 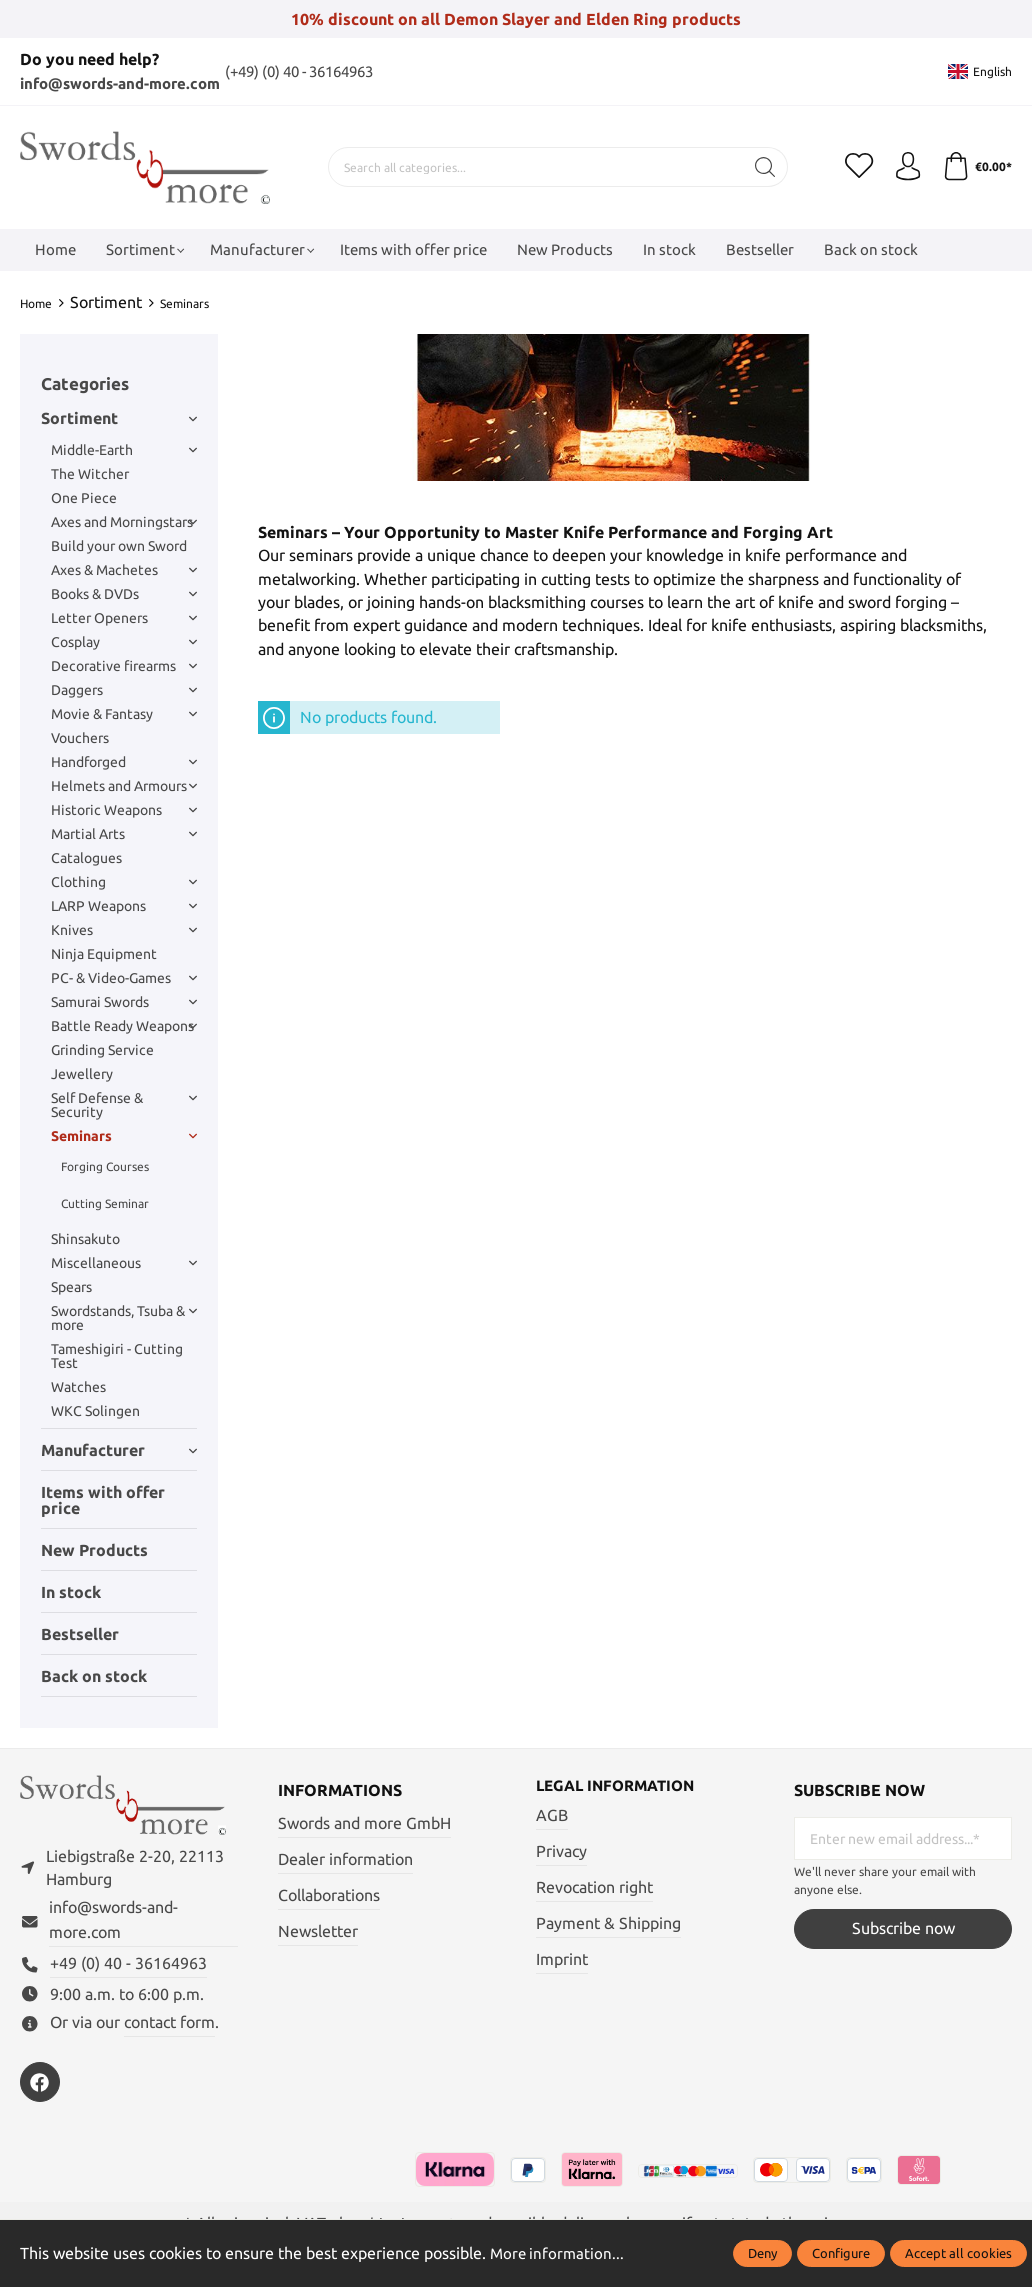 What do you see at coordinates (762, 167) in the screenshot?
I see `[Search]` at bounding box center [762, 167].